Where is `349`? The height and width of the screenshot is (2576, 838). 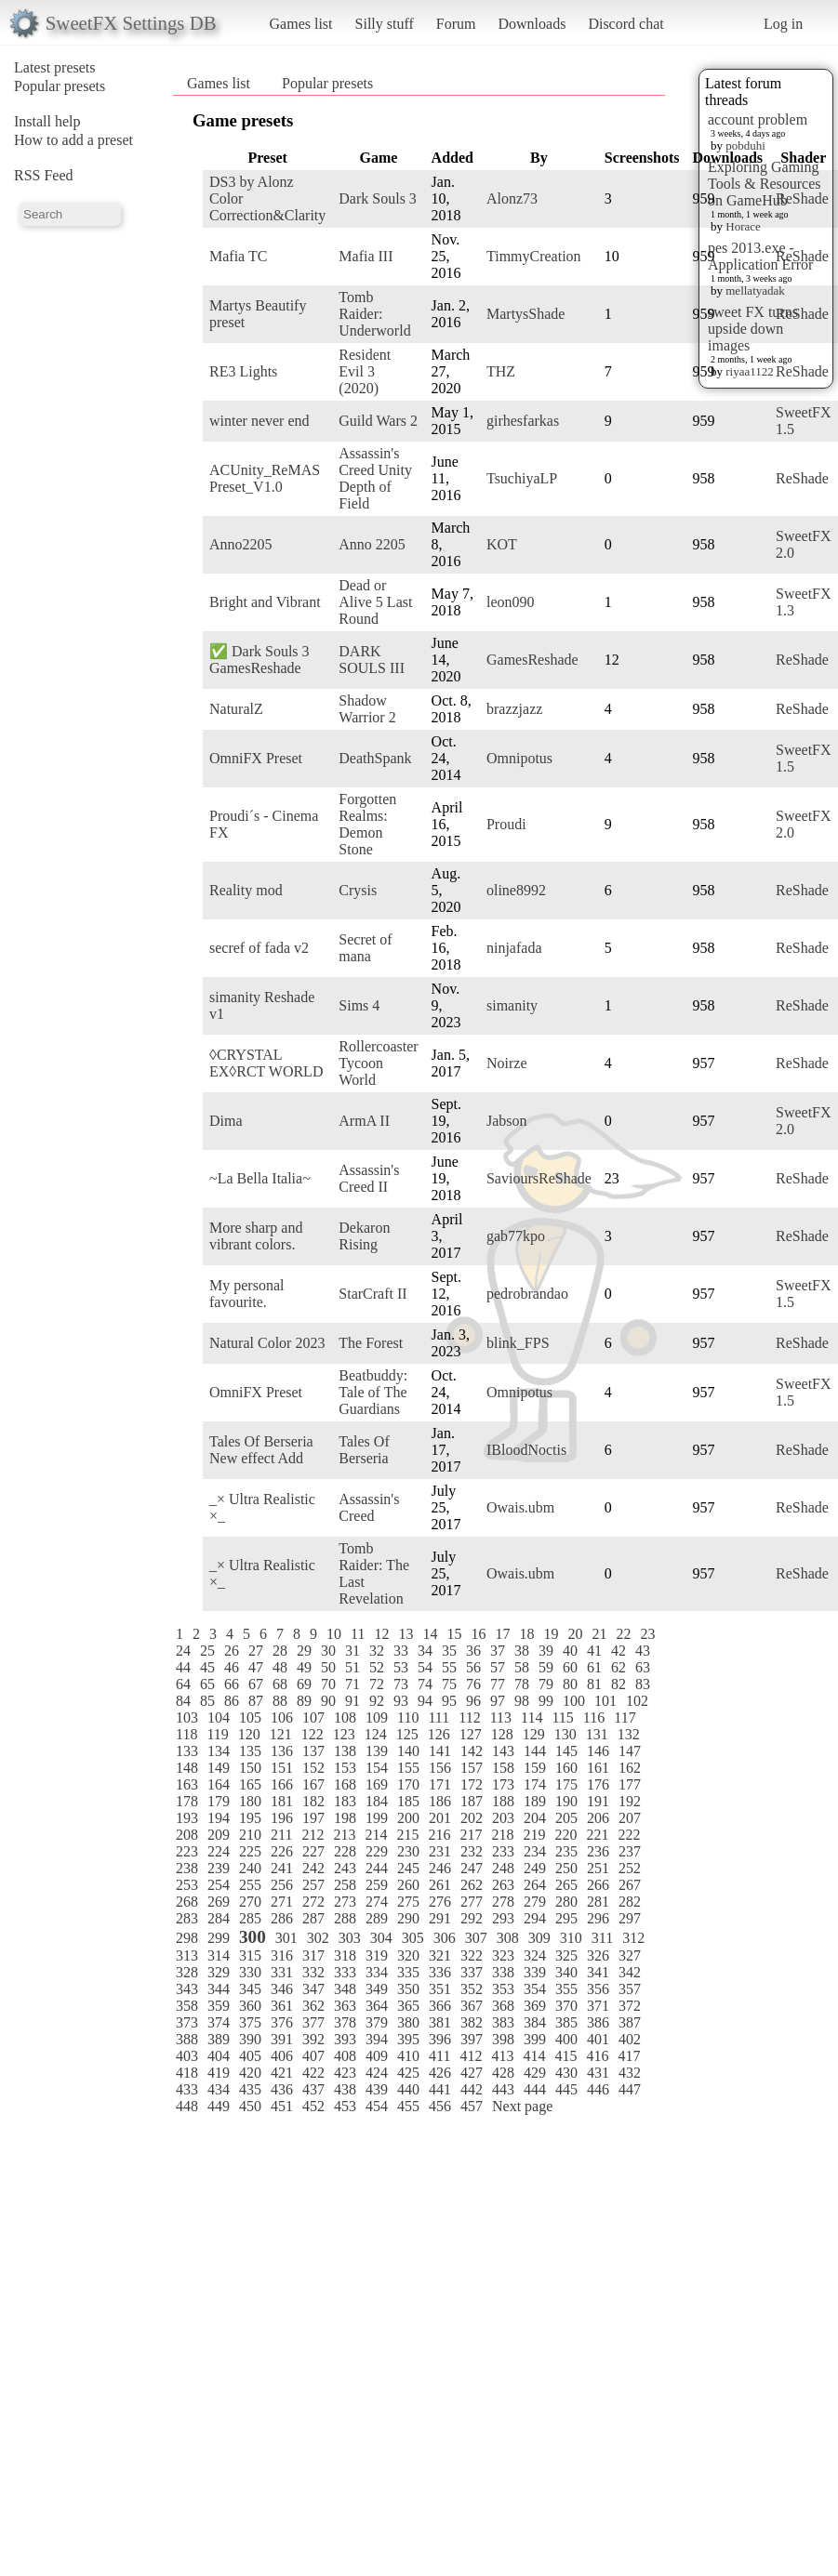
349 is located at coordinates (377, 1989).